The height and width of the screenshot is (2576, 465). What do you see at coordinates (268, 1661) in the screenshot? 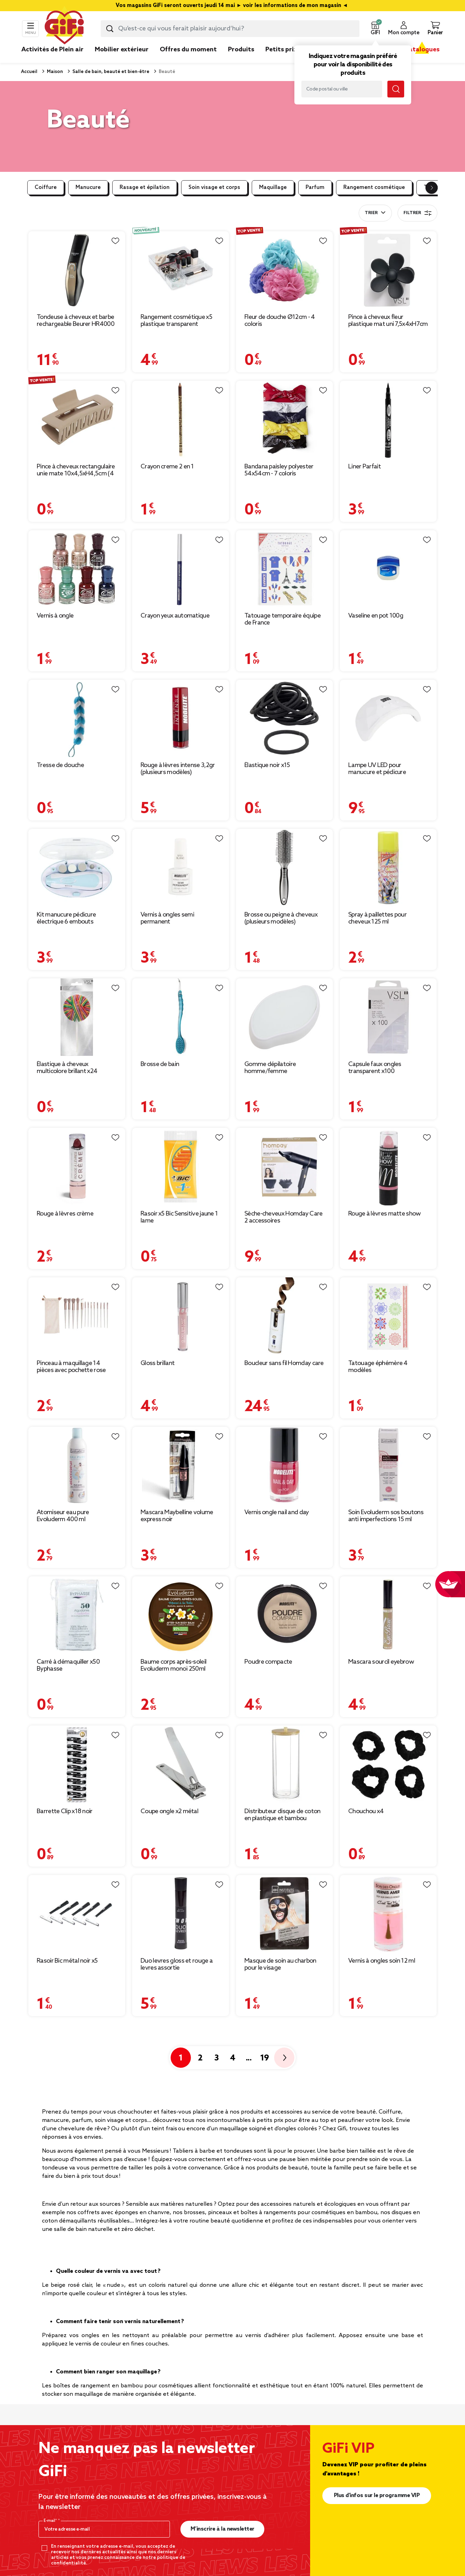
I see `Poudre compacte [Afficher les détails du produit : Poudre compacte]` at bounding box center [268, 1661].